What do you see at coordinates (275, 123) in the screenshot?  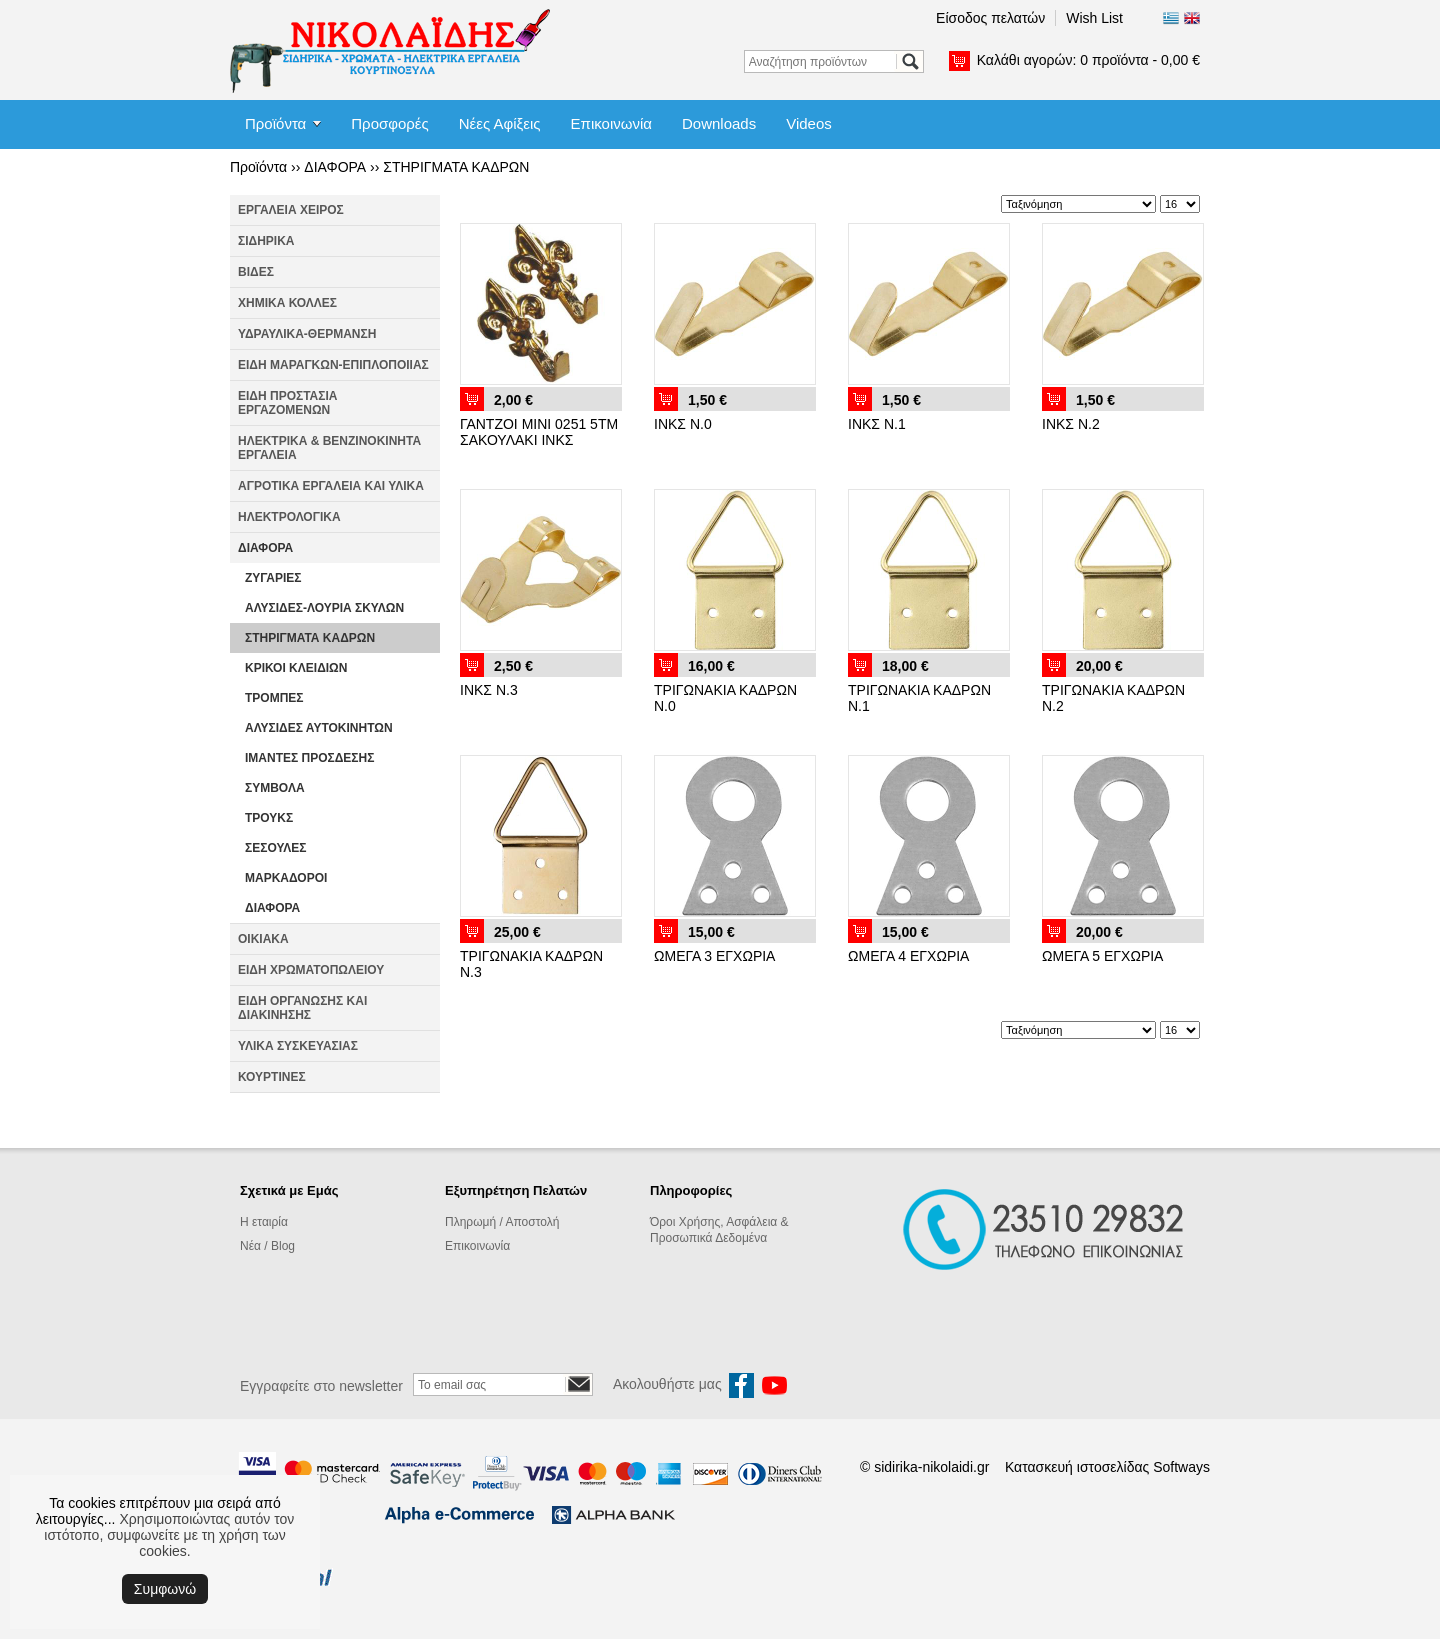 I see `Προϊόντα` at bounding box center [275, 123].